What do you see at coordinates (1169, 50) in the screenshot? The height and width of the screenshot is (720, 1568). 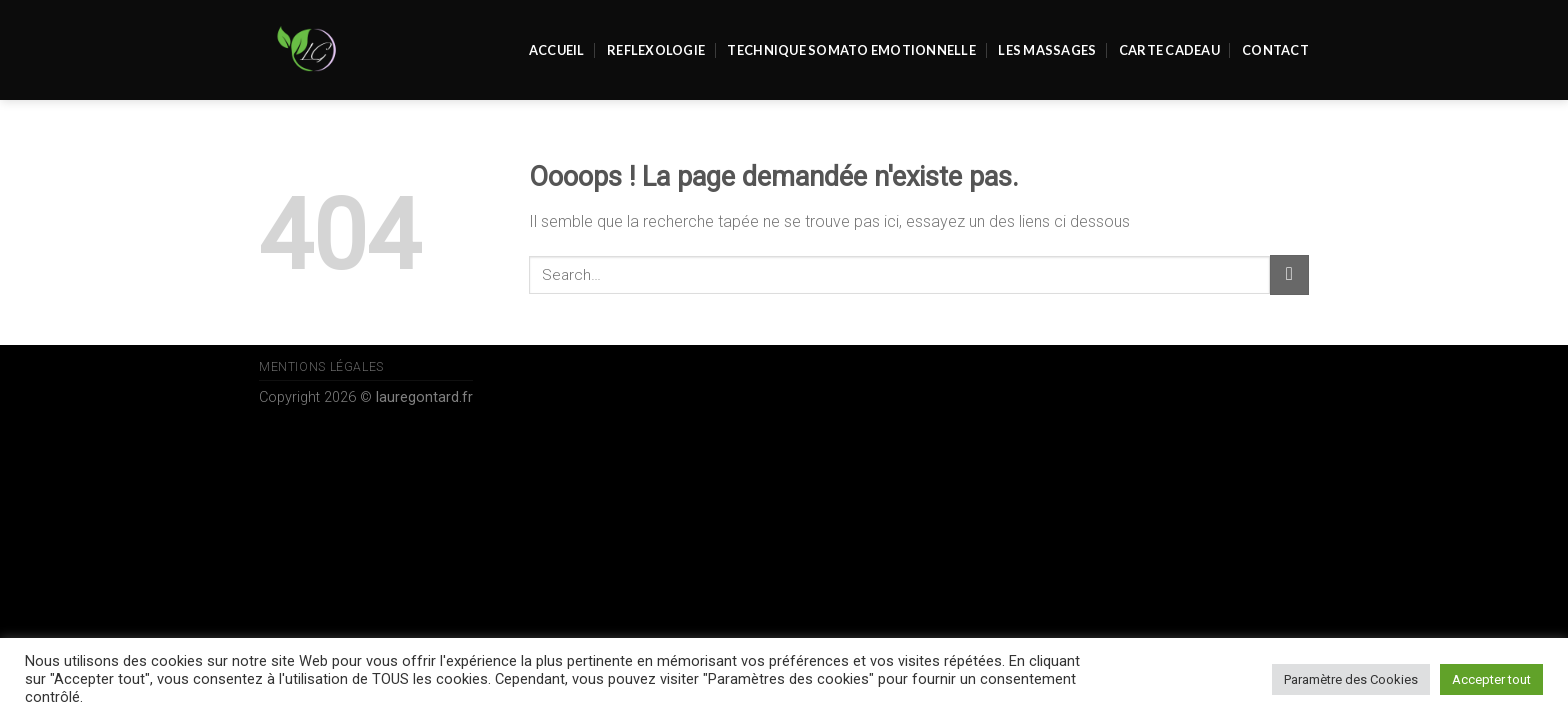 I see `Carte Cadeau` at bounding box center [1169, 50].